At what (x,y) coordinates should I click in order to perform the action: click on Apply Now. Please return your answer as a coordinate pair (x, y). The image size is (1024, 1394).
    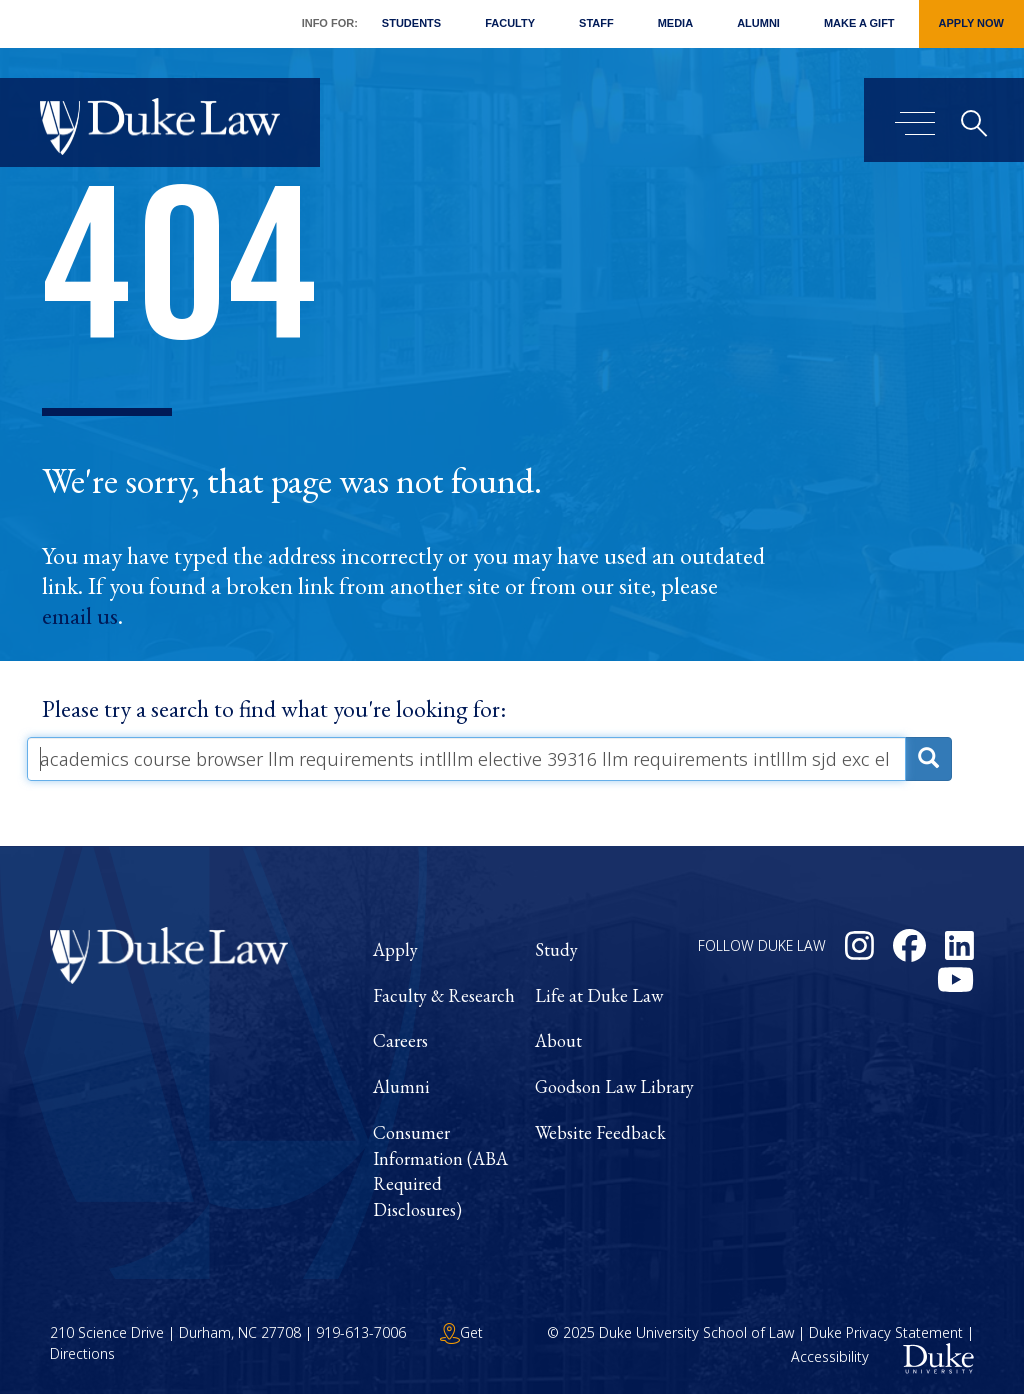
    Looking at the image, I should click on (971, 23).